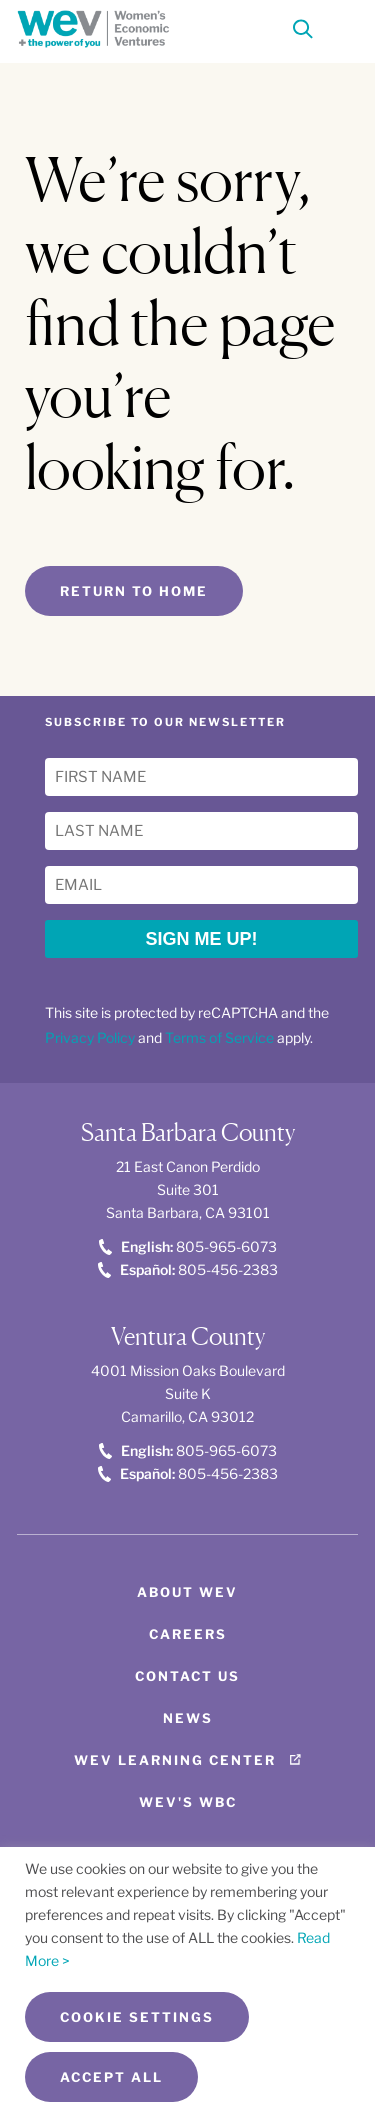 Image resolution: width=375 pixels, height=2119 pixels. Describe the element at coordinates (188, 1634) in the screenshot. I see `Careers` at that location.